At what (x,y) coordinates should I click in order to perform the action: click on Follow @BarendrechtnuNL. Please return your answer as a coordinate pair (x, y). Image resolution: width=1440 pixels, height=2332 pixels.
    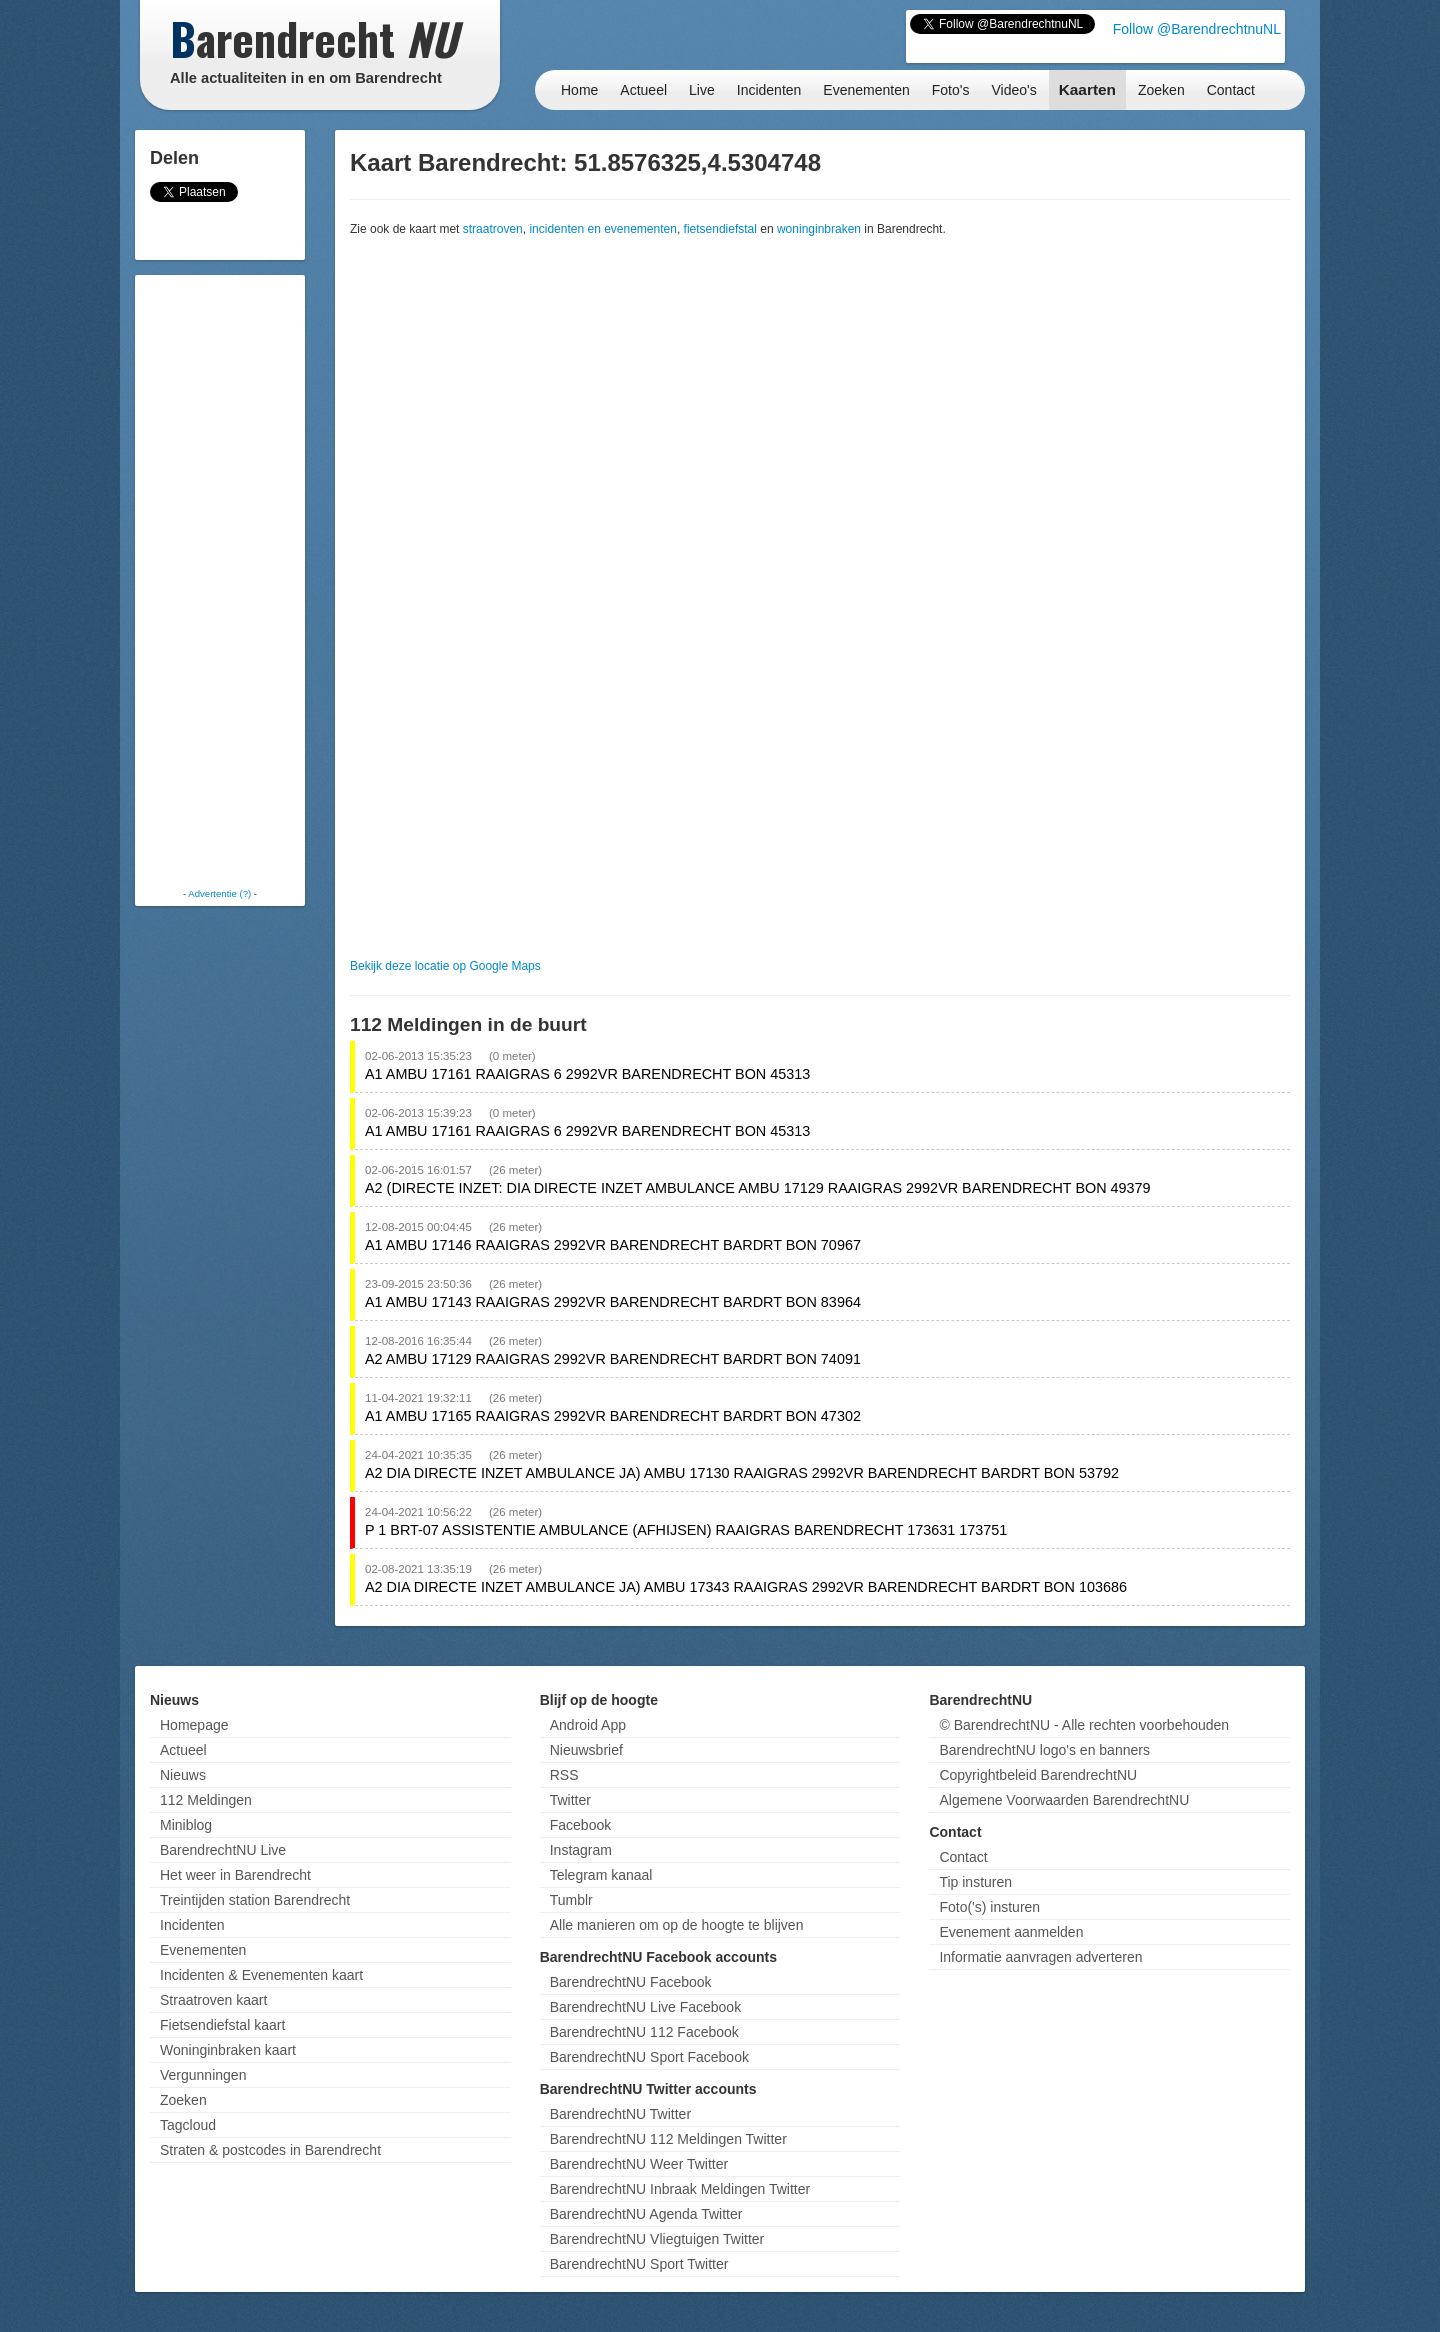
    Looking at the image, I should click on (1197, 29).